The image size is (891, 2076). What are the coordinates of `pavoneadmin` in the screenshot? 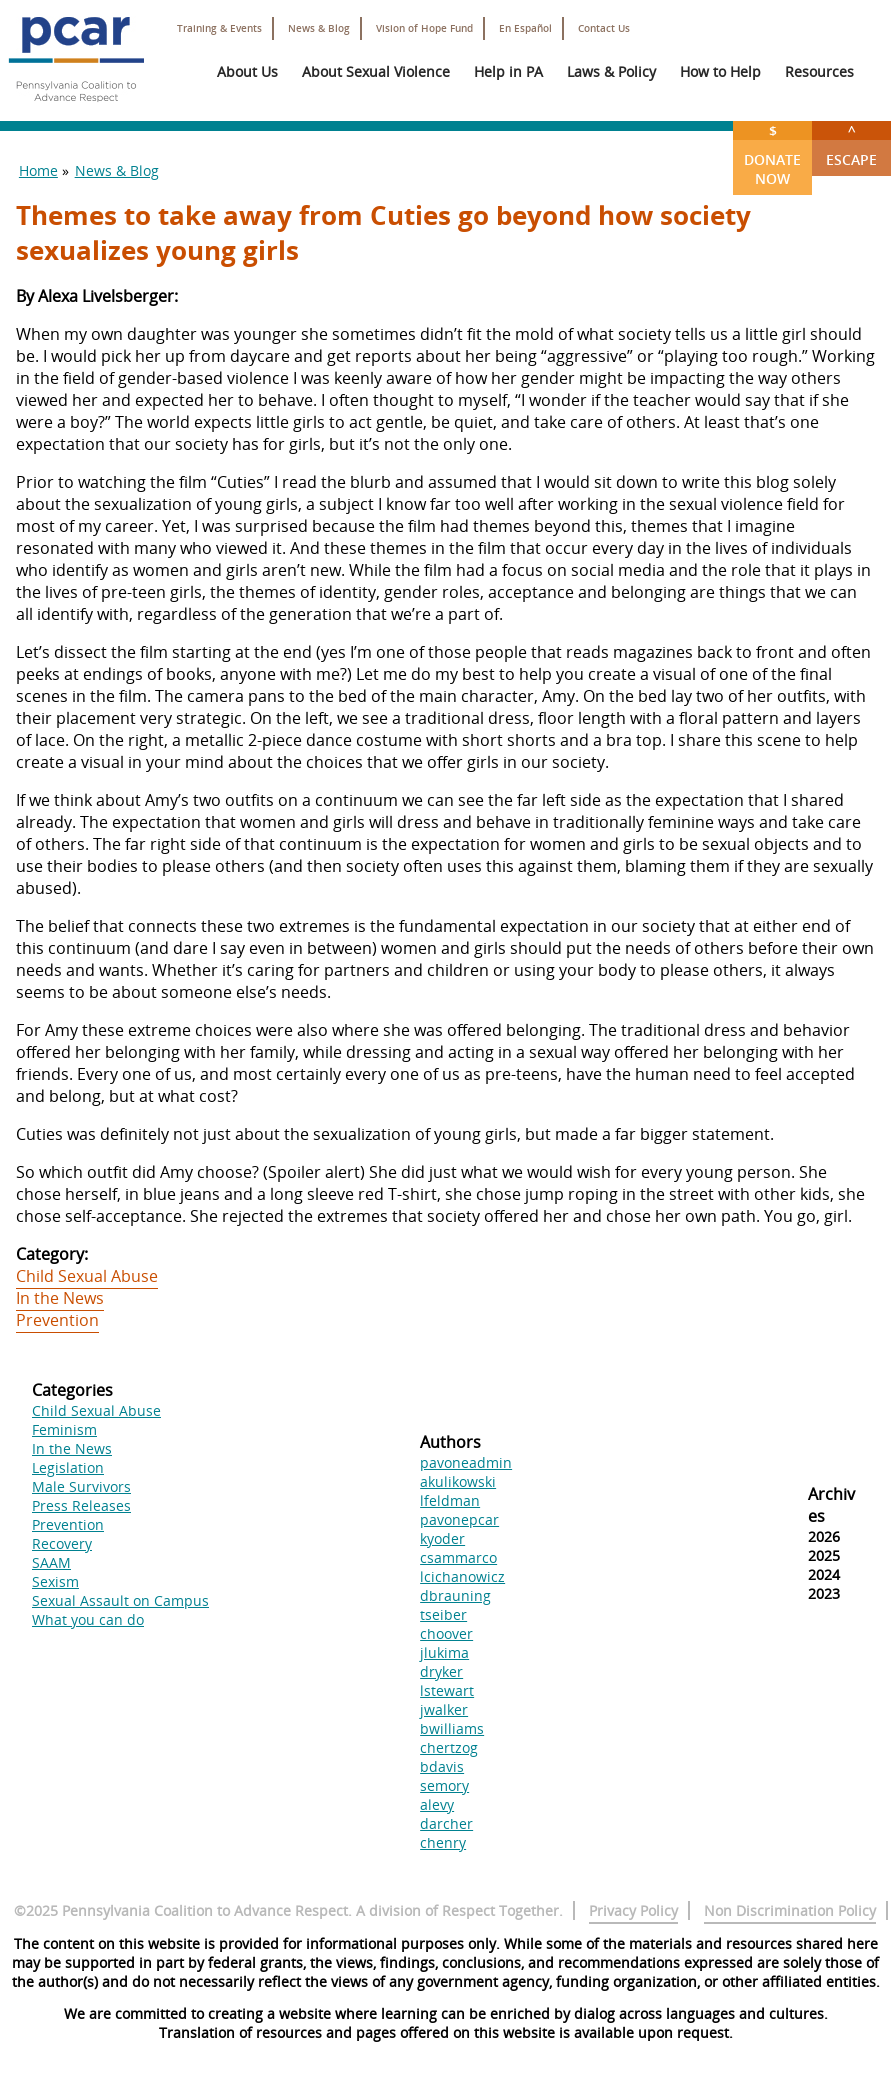 It's located at (466, 1462).